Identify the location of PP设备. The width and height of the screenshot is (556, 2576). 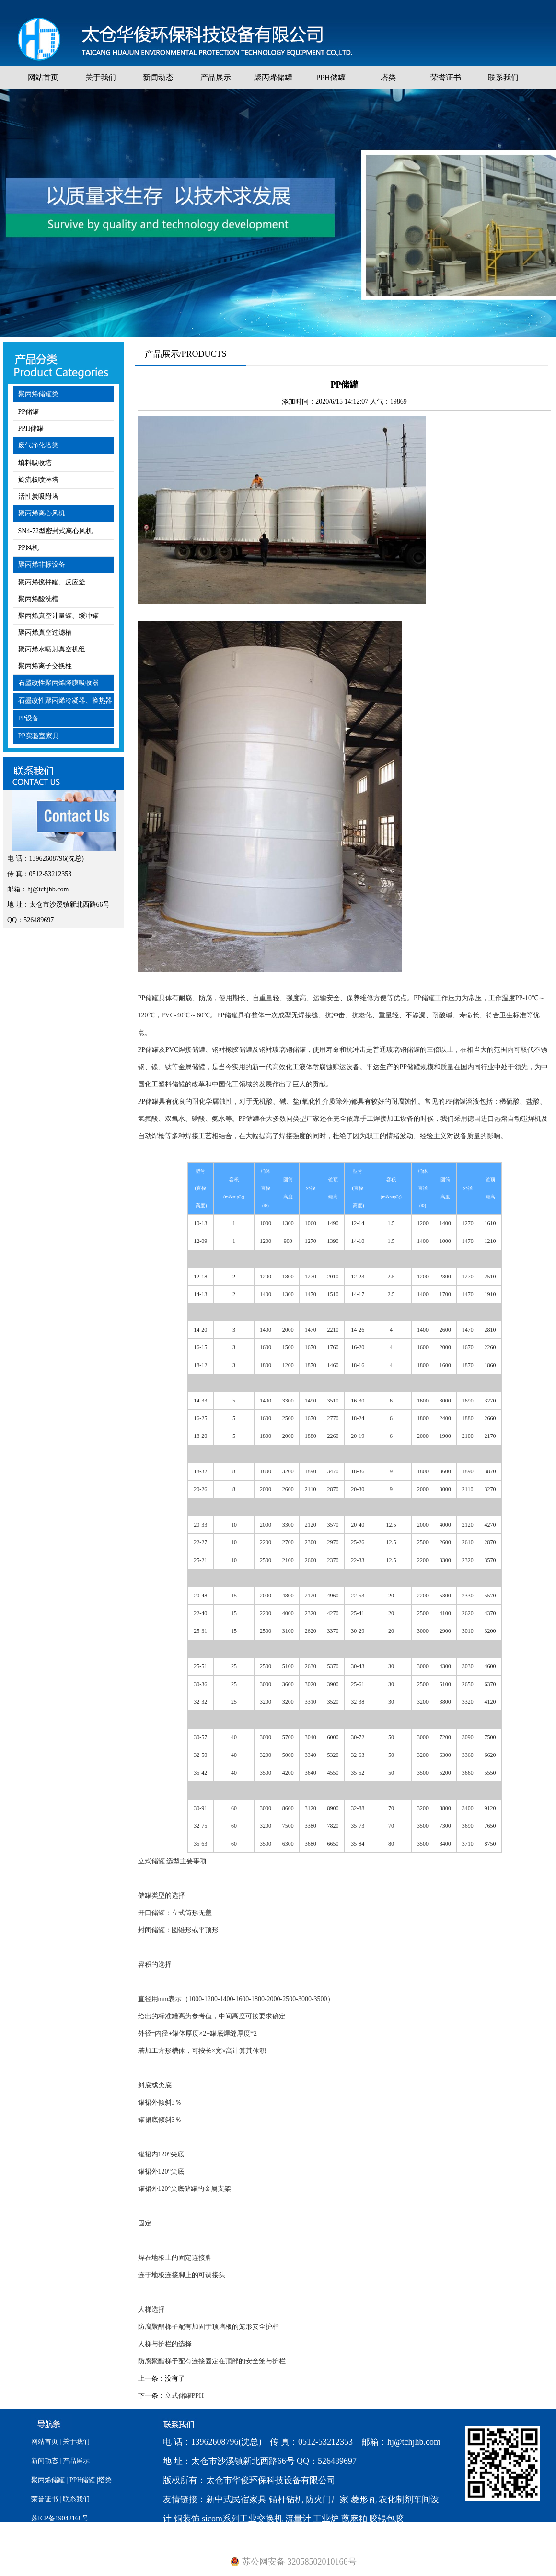
(28, 718).